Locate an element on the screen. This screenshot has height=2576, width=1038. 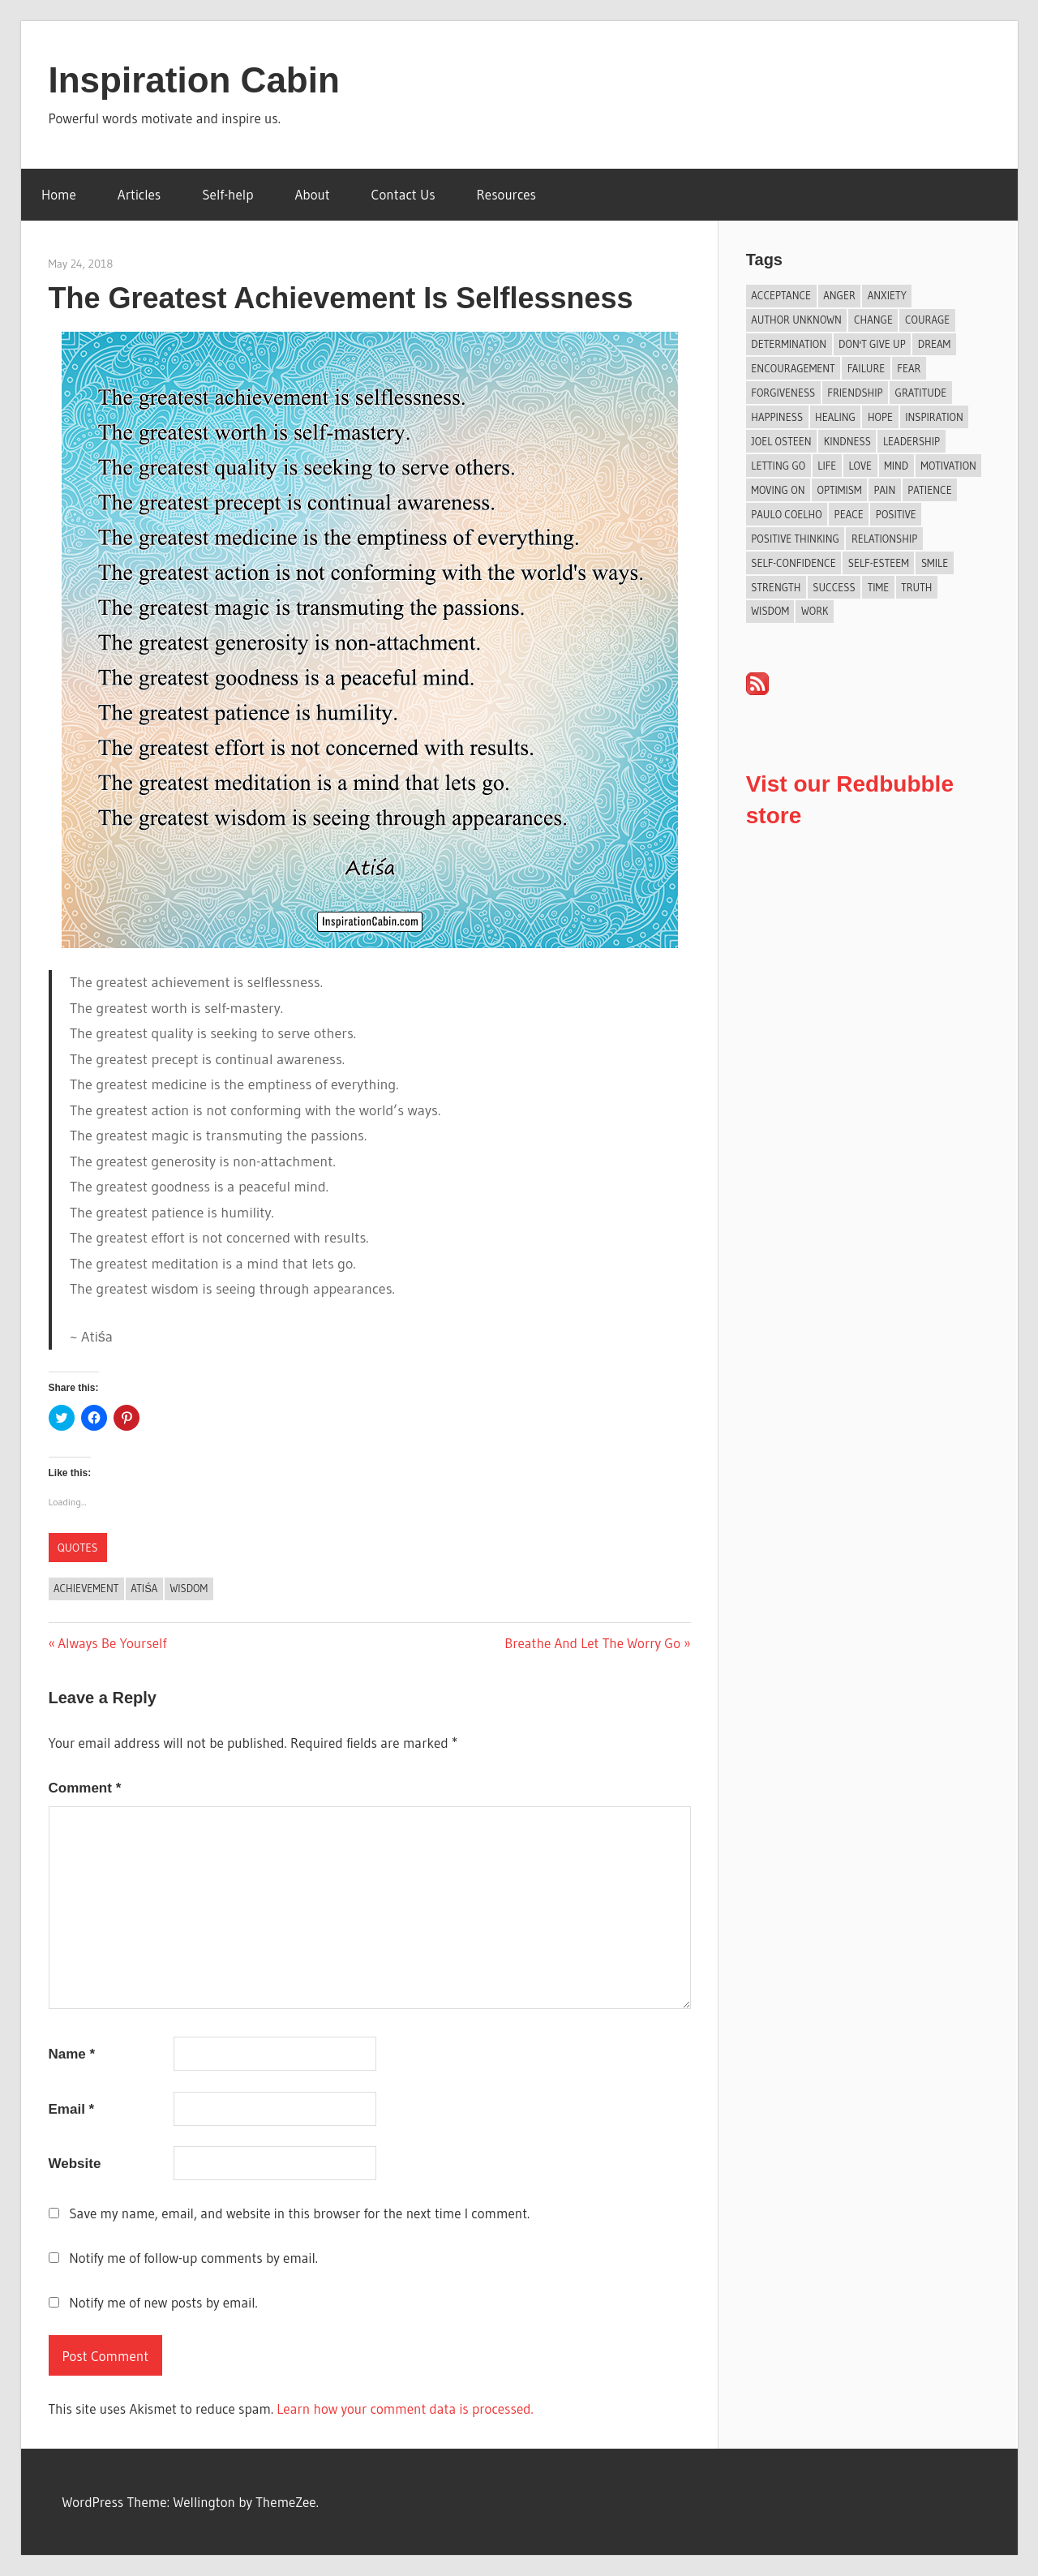
Gratitude [Gratitude (18 items)] is located at coordinates (921, 392).